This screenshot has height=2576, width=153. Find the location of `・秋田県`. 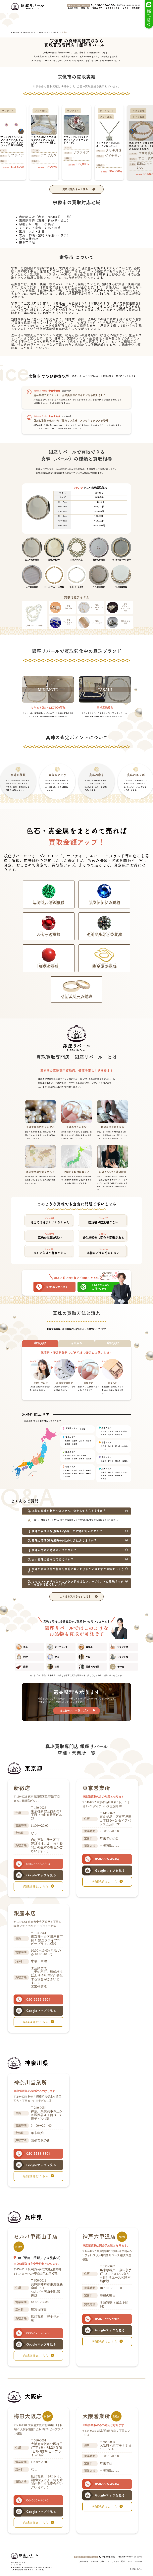

・秋田県 is located at coordinates (73, 1441).